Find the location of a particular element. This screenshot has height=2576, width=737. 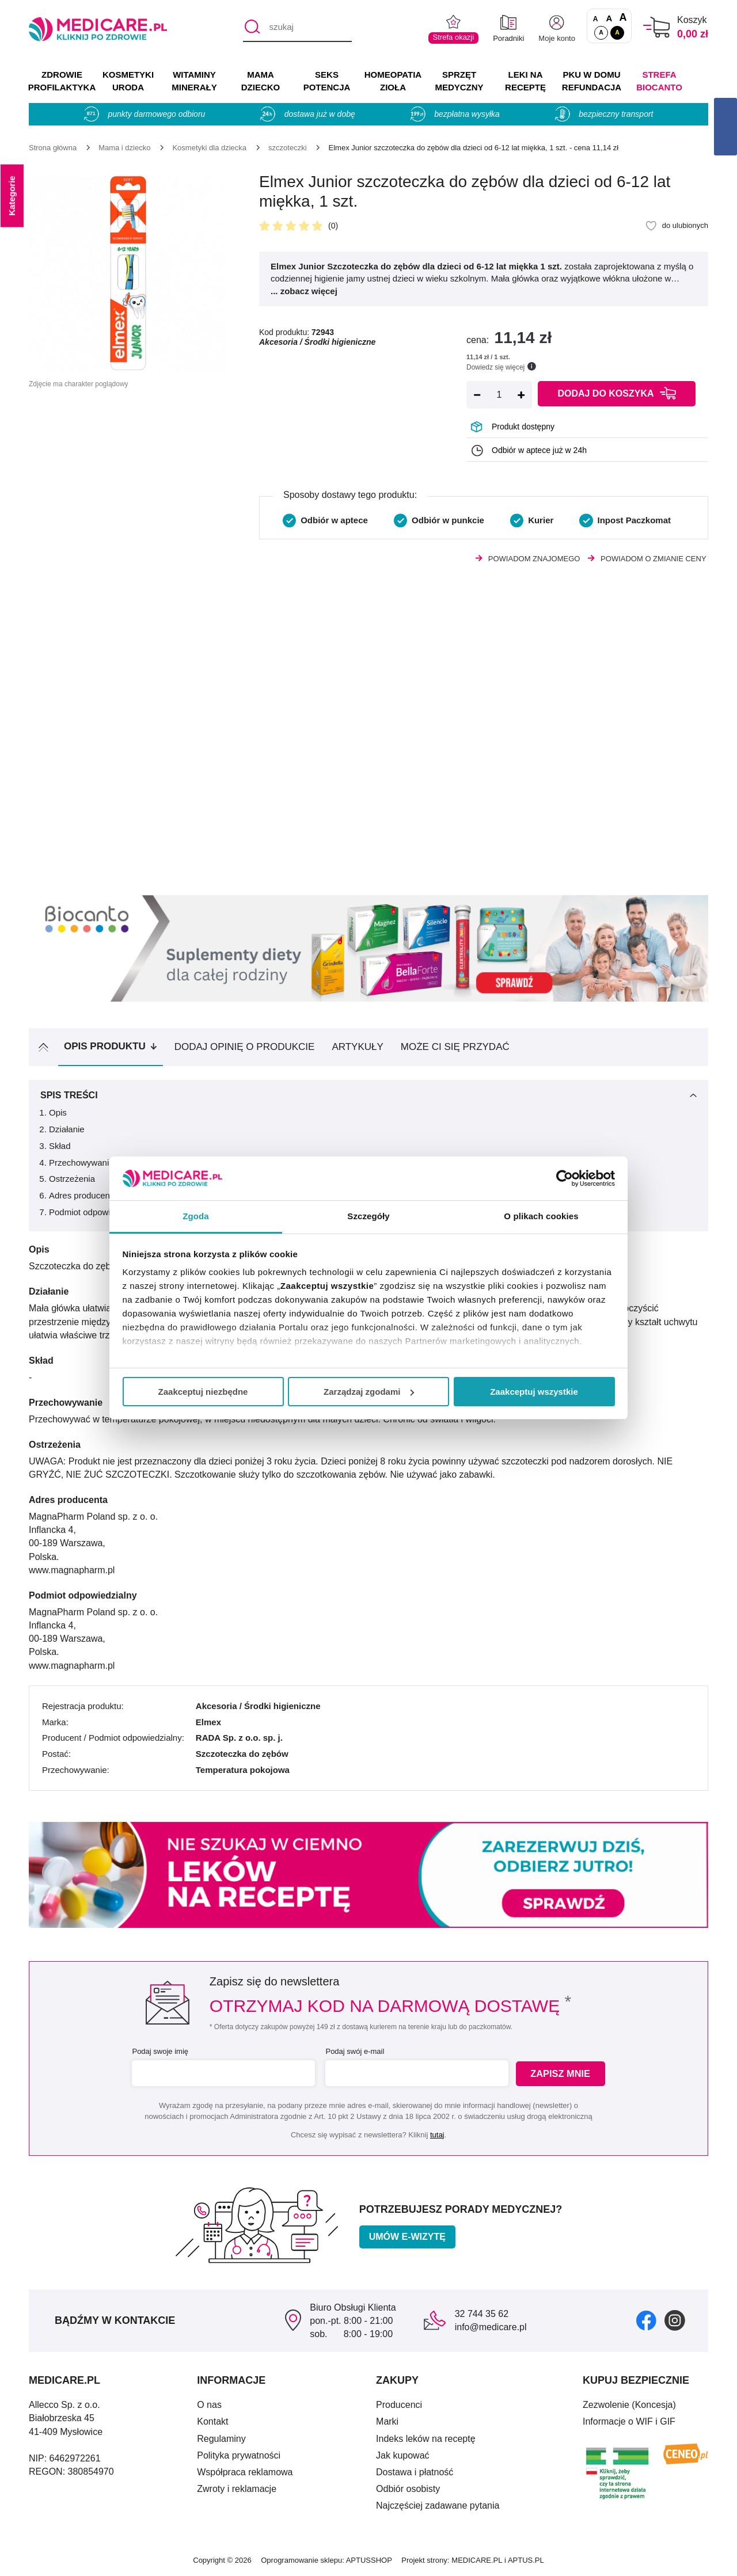

Marki is located at coordinates (387, 2421).